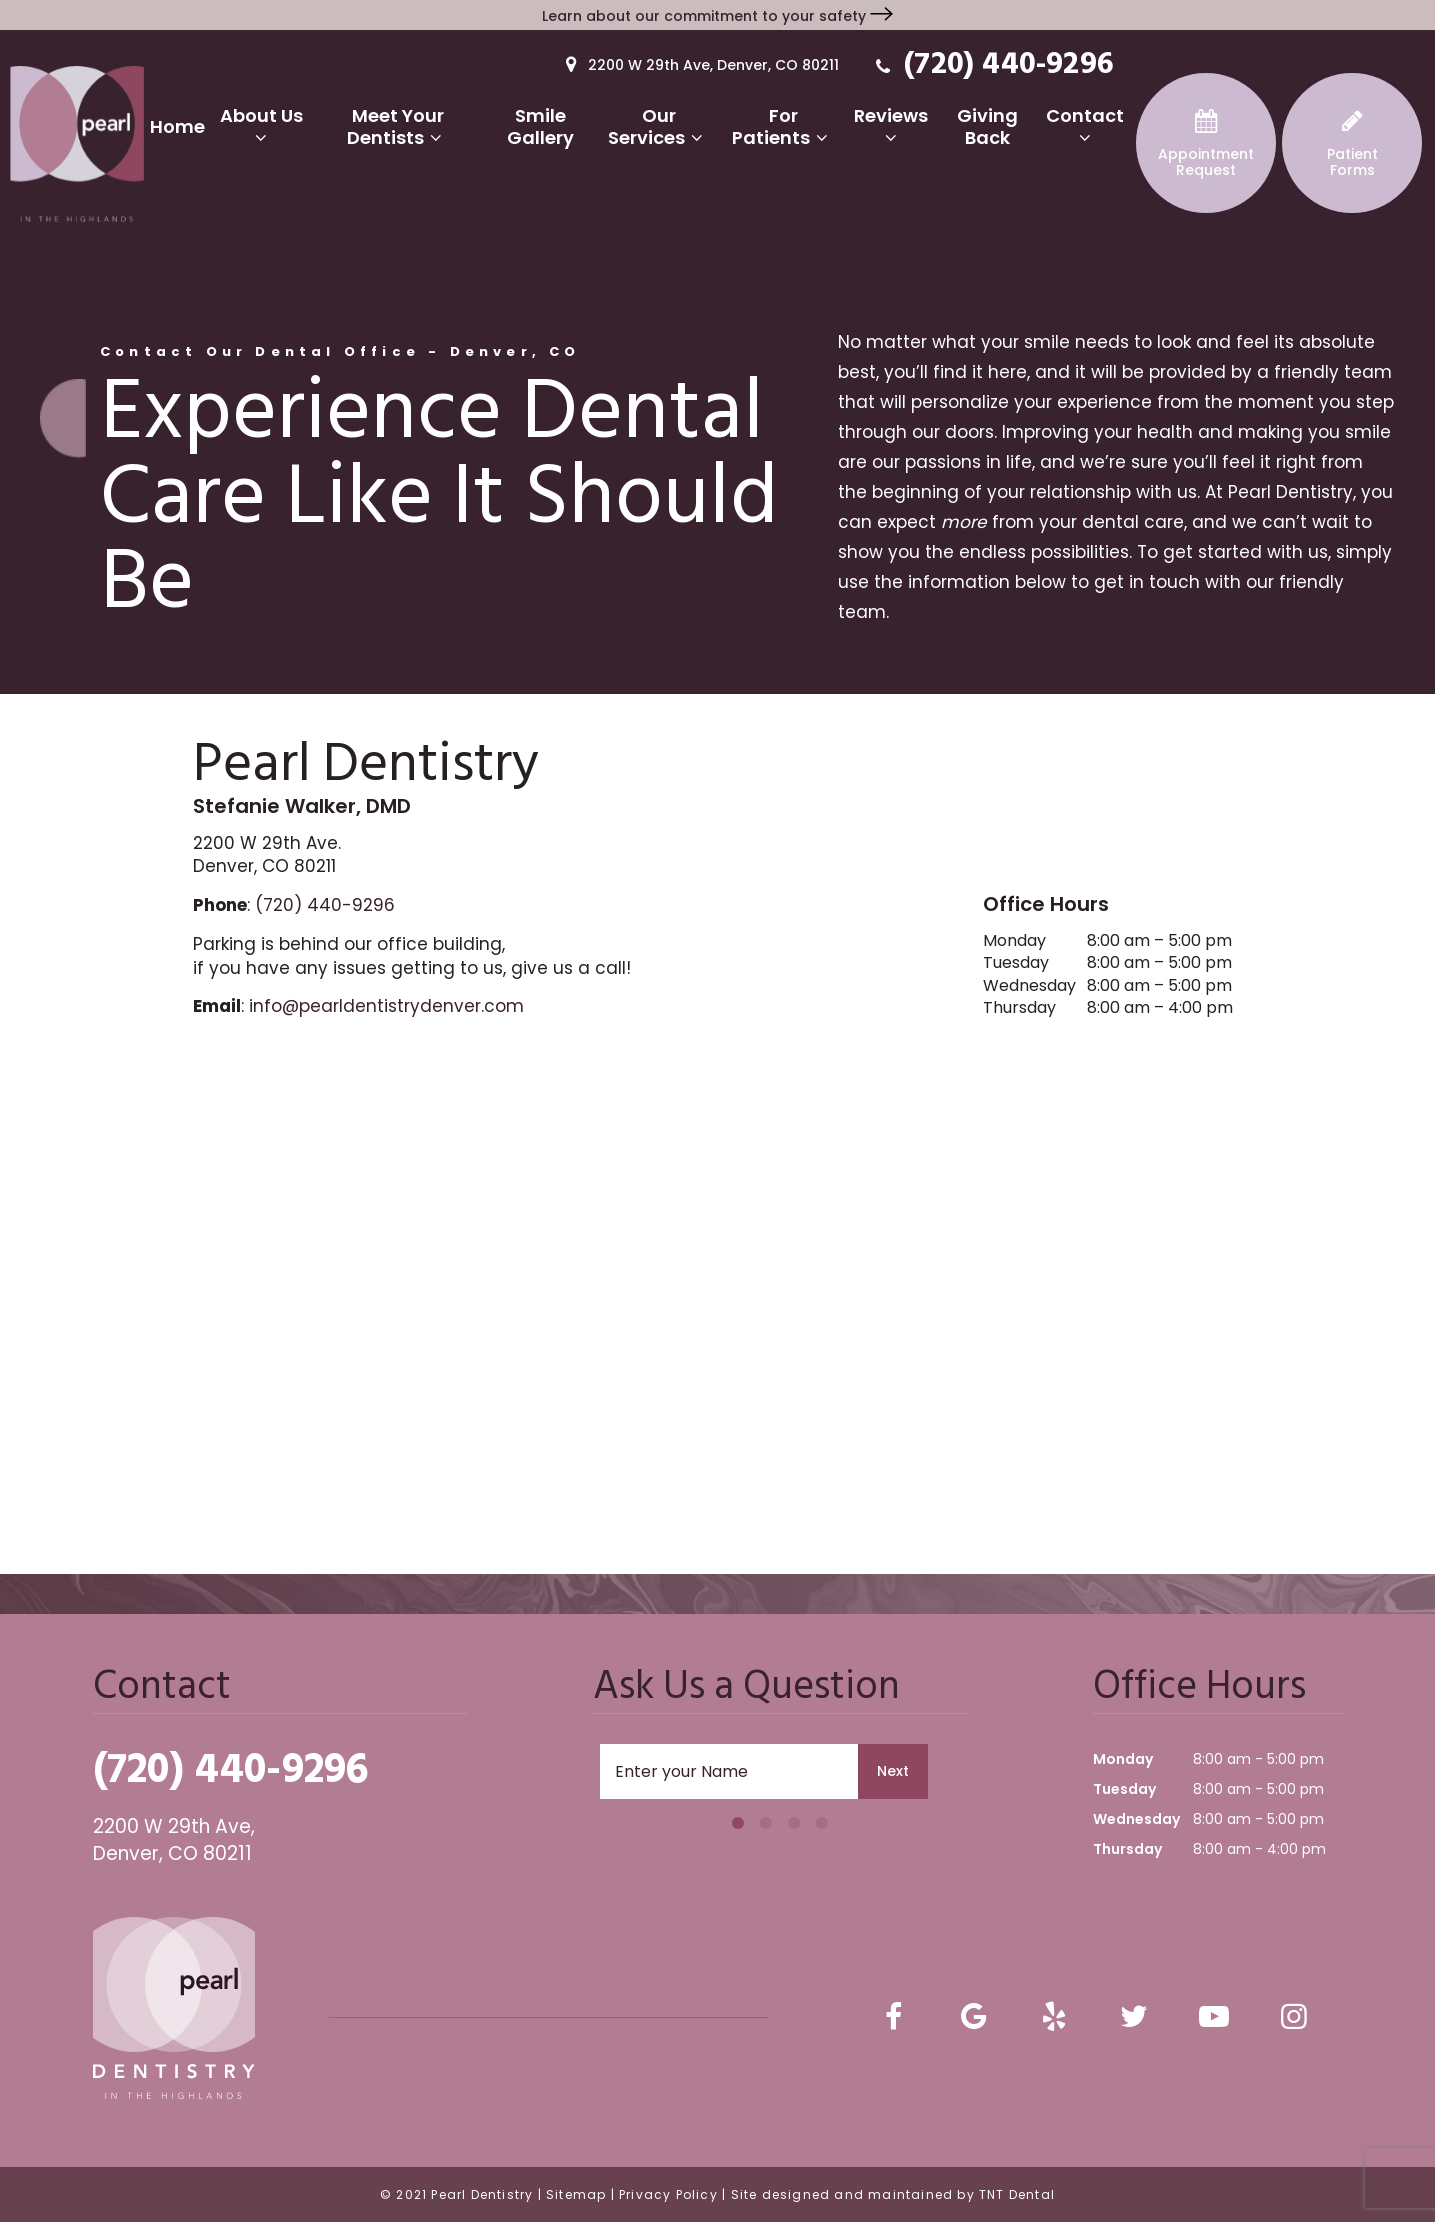 This screenshot has width=1435, height=2222. Describe the element at coordinates (1019, 1008) in the screenshot. I see `Thursday` at that location.